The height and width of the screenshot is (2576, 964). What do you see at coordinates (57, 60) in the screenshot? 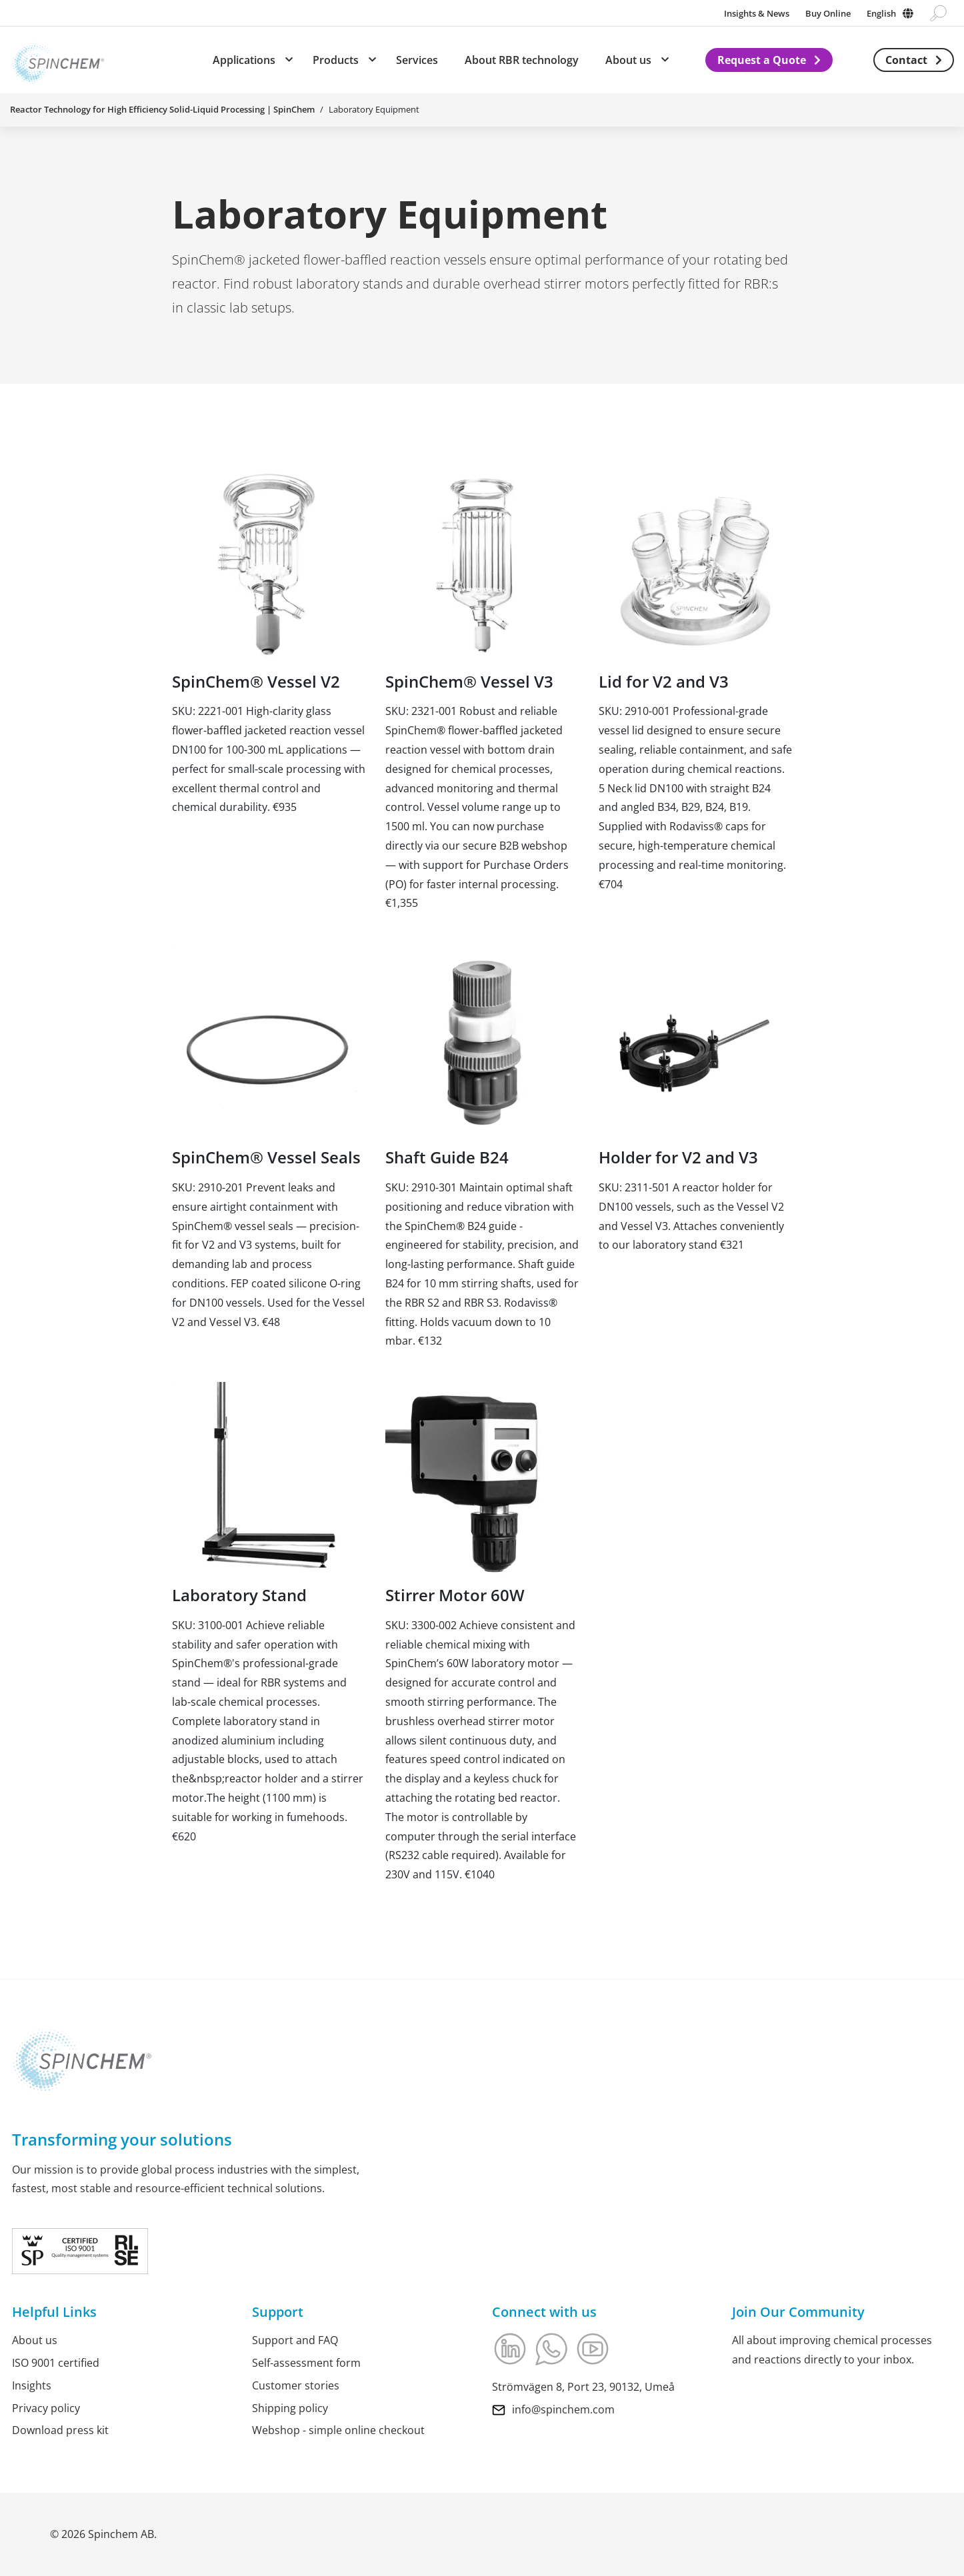
I see `[Link to Home]` at bounding box center [57, 60].